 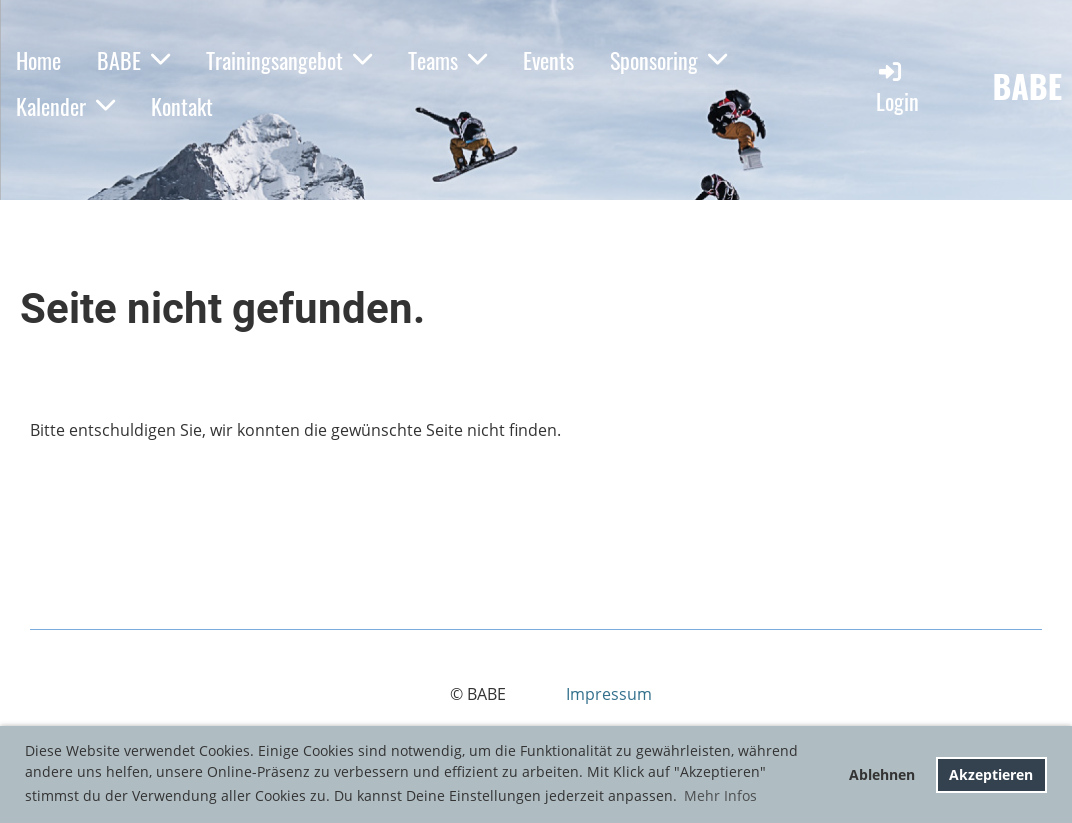 I want to click on Akzeptieren [button], so click(x=991, y=774).